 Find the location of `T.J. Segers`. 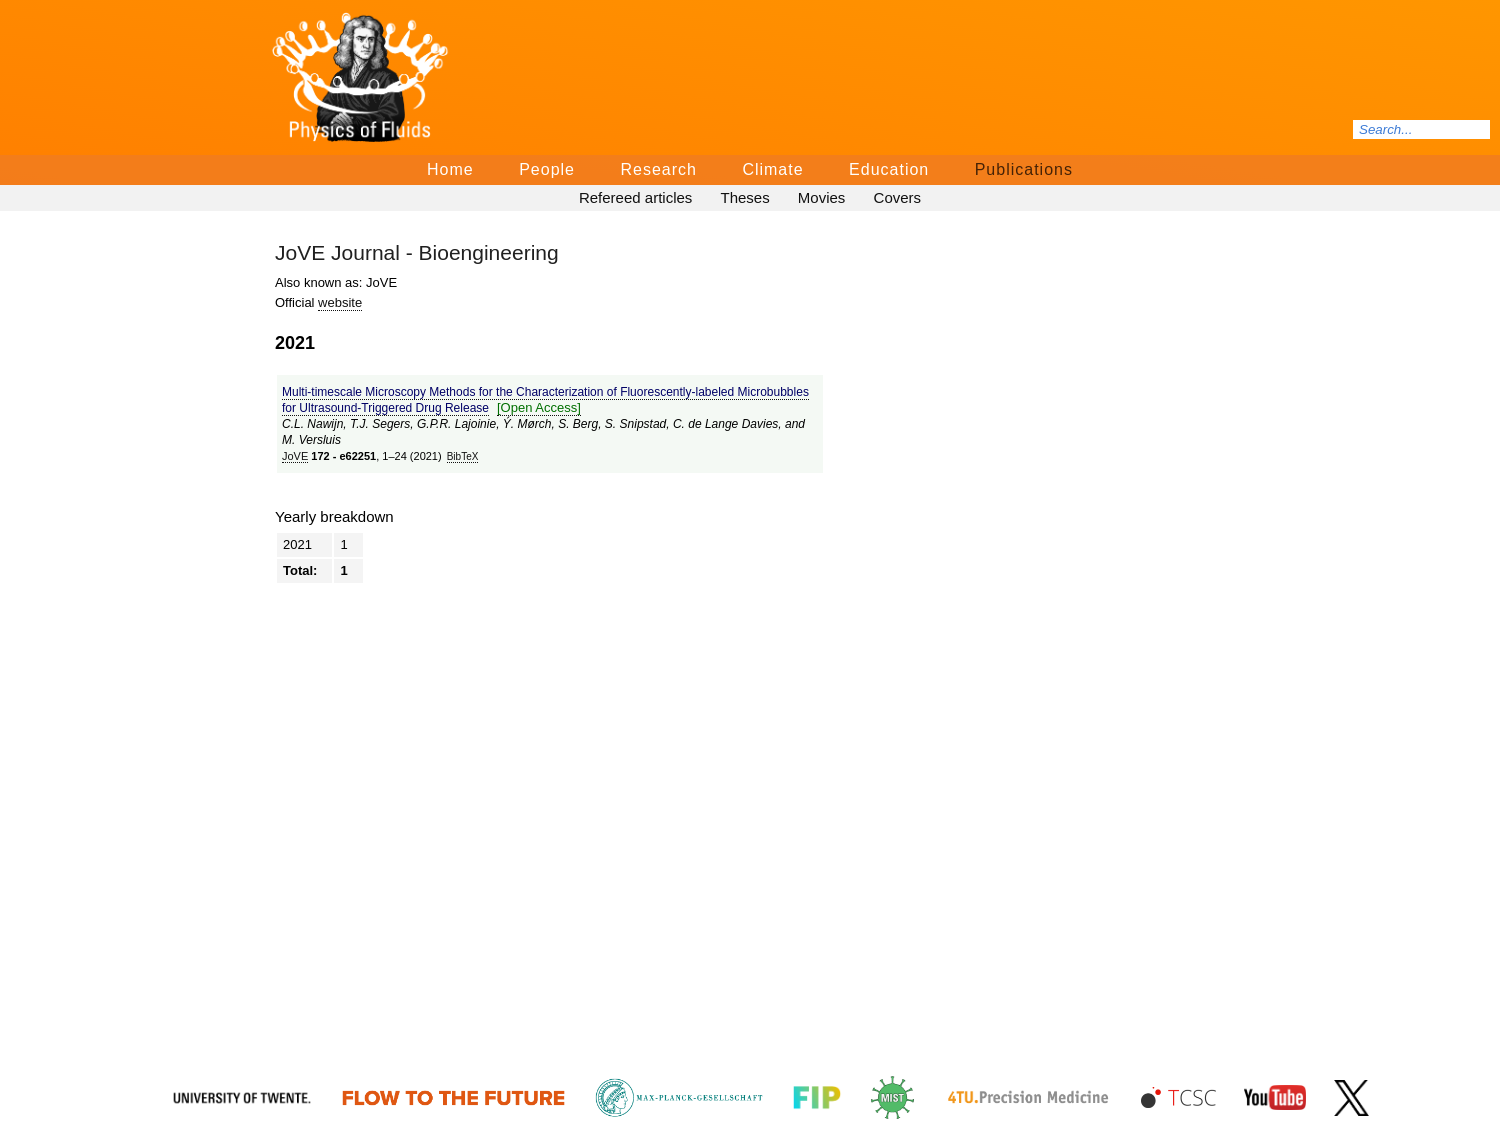

T.J. Segers is located at coordinates (380, 424).